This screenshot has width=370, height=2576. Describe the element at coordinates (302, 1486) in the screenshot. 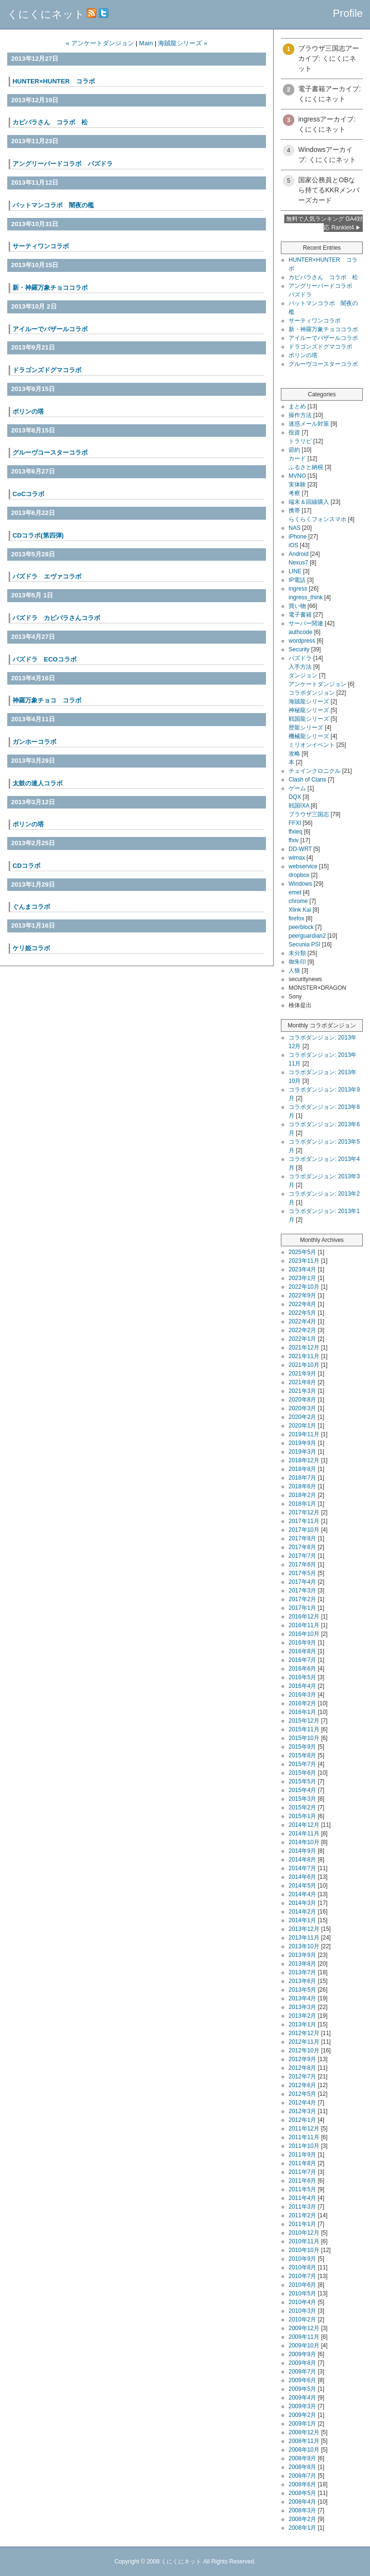

I see `2018年6月` at that location.